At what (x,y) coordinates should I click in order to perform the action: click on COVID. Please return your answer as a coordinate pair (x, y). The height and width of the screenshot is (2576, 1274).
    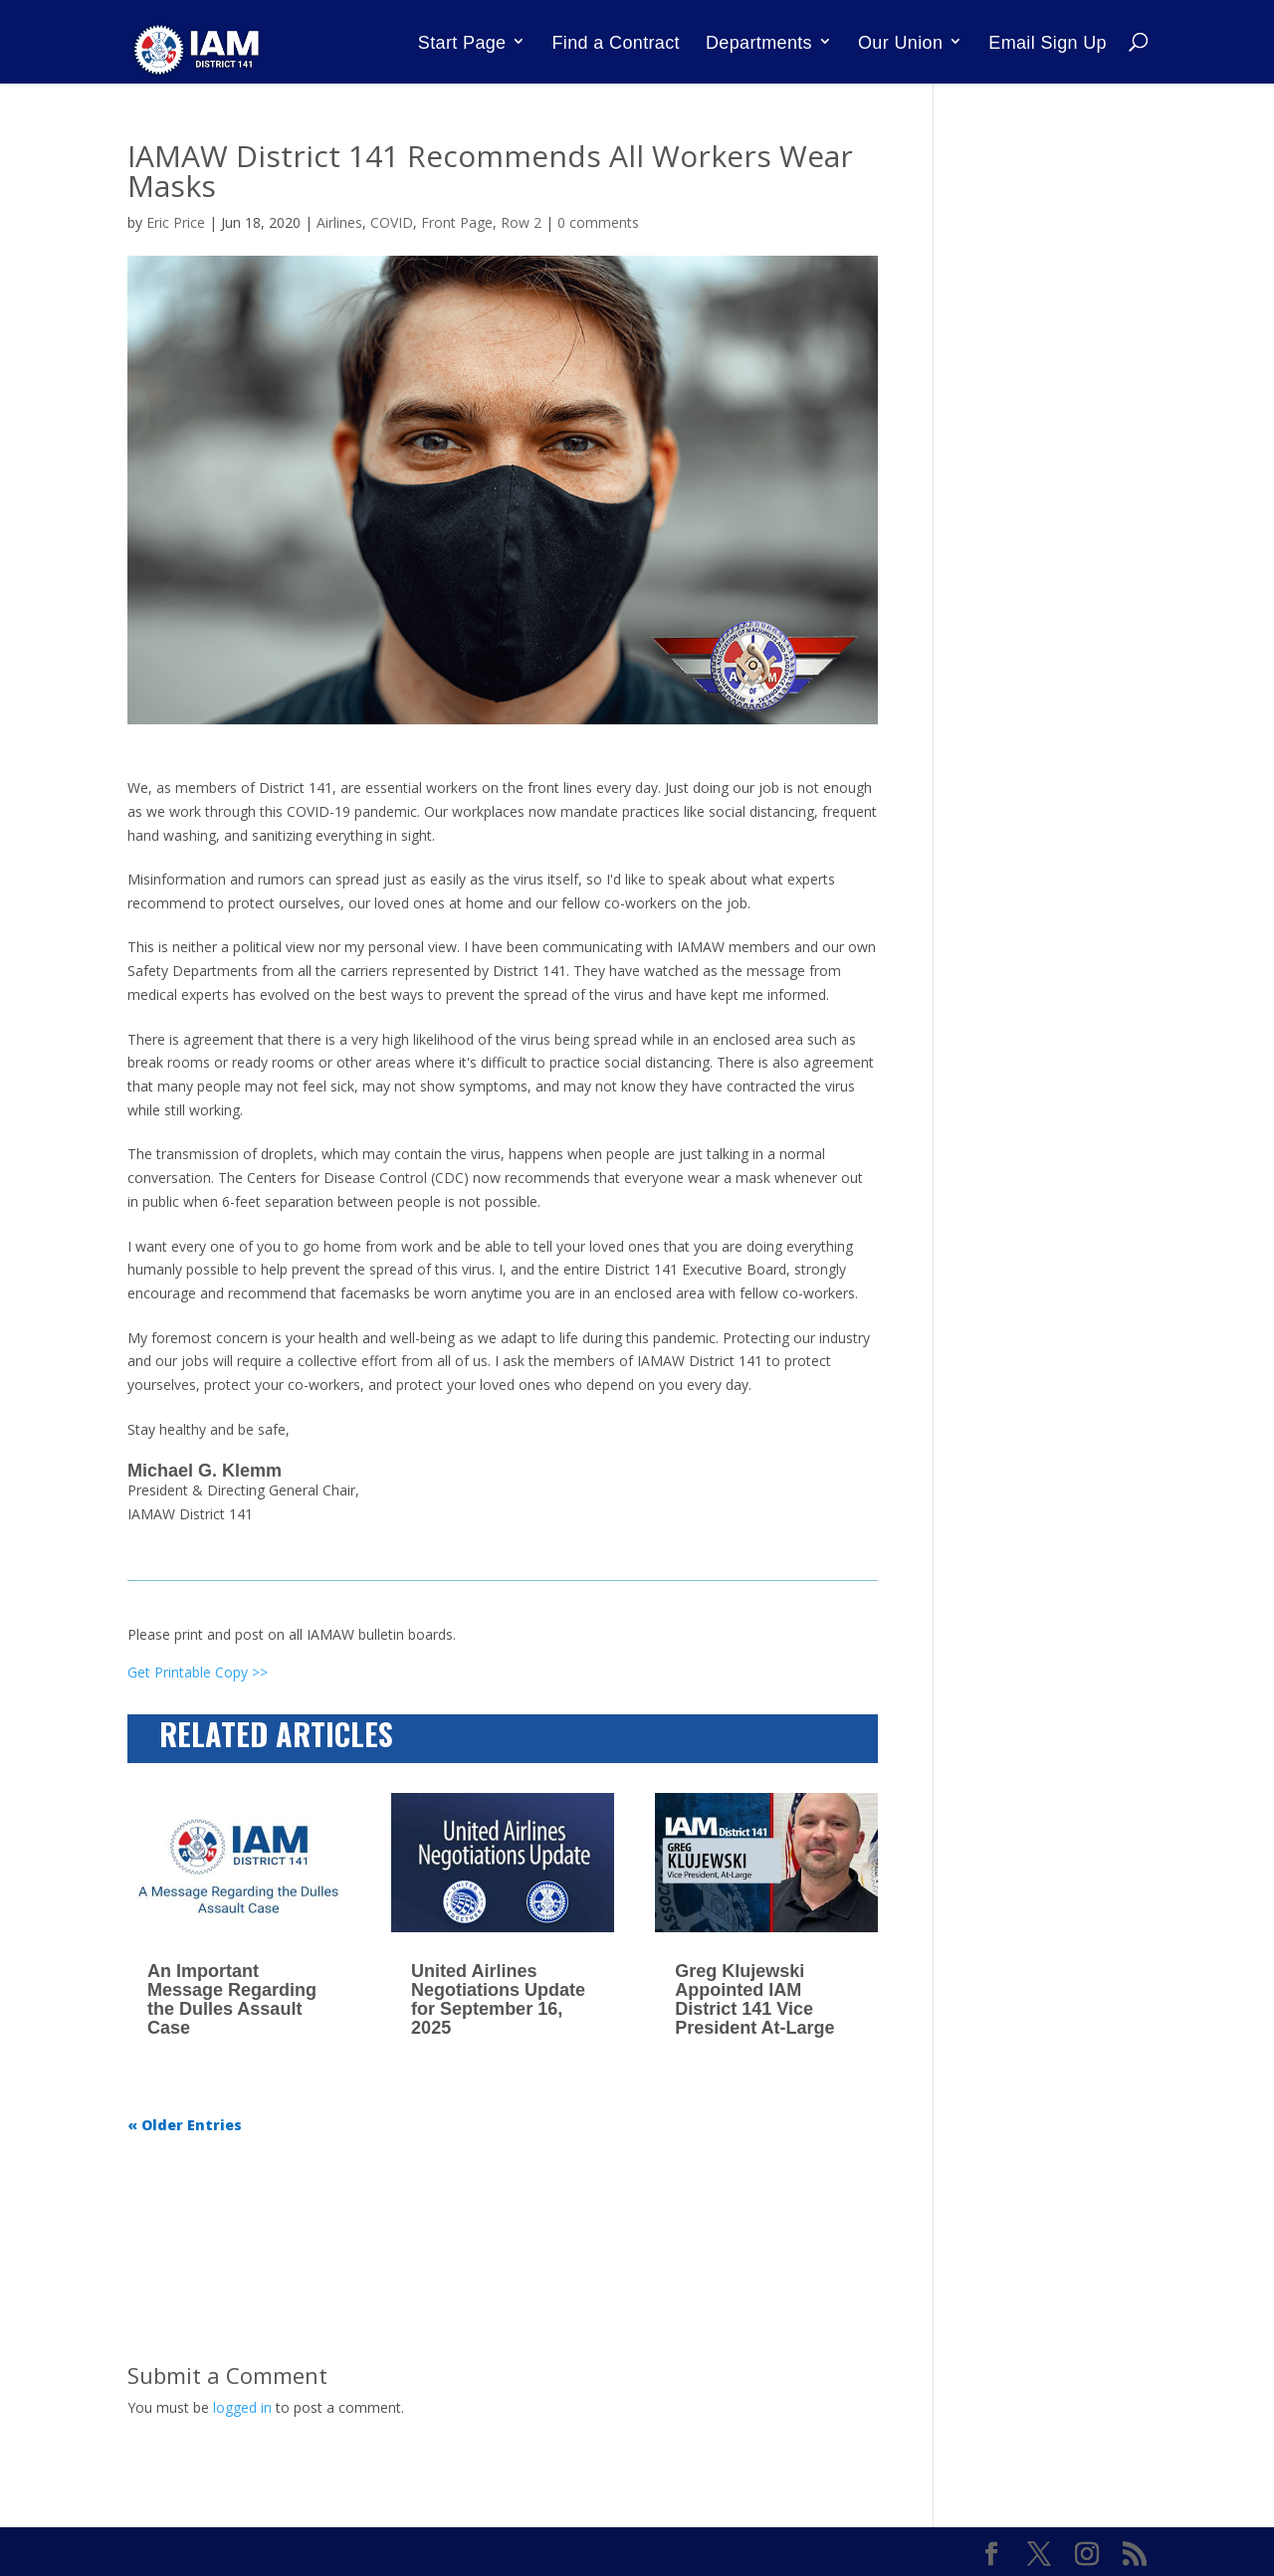
    Looking at the image, I should click on (391, 222).